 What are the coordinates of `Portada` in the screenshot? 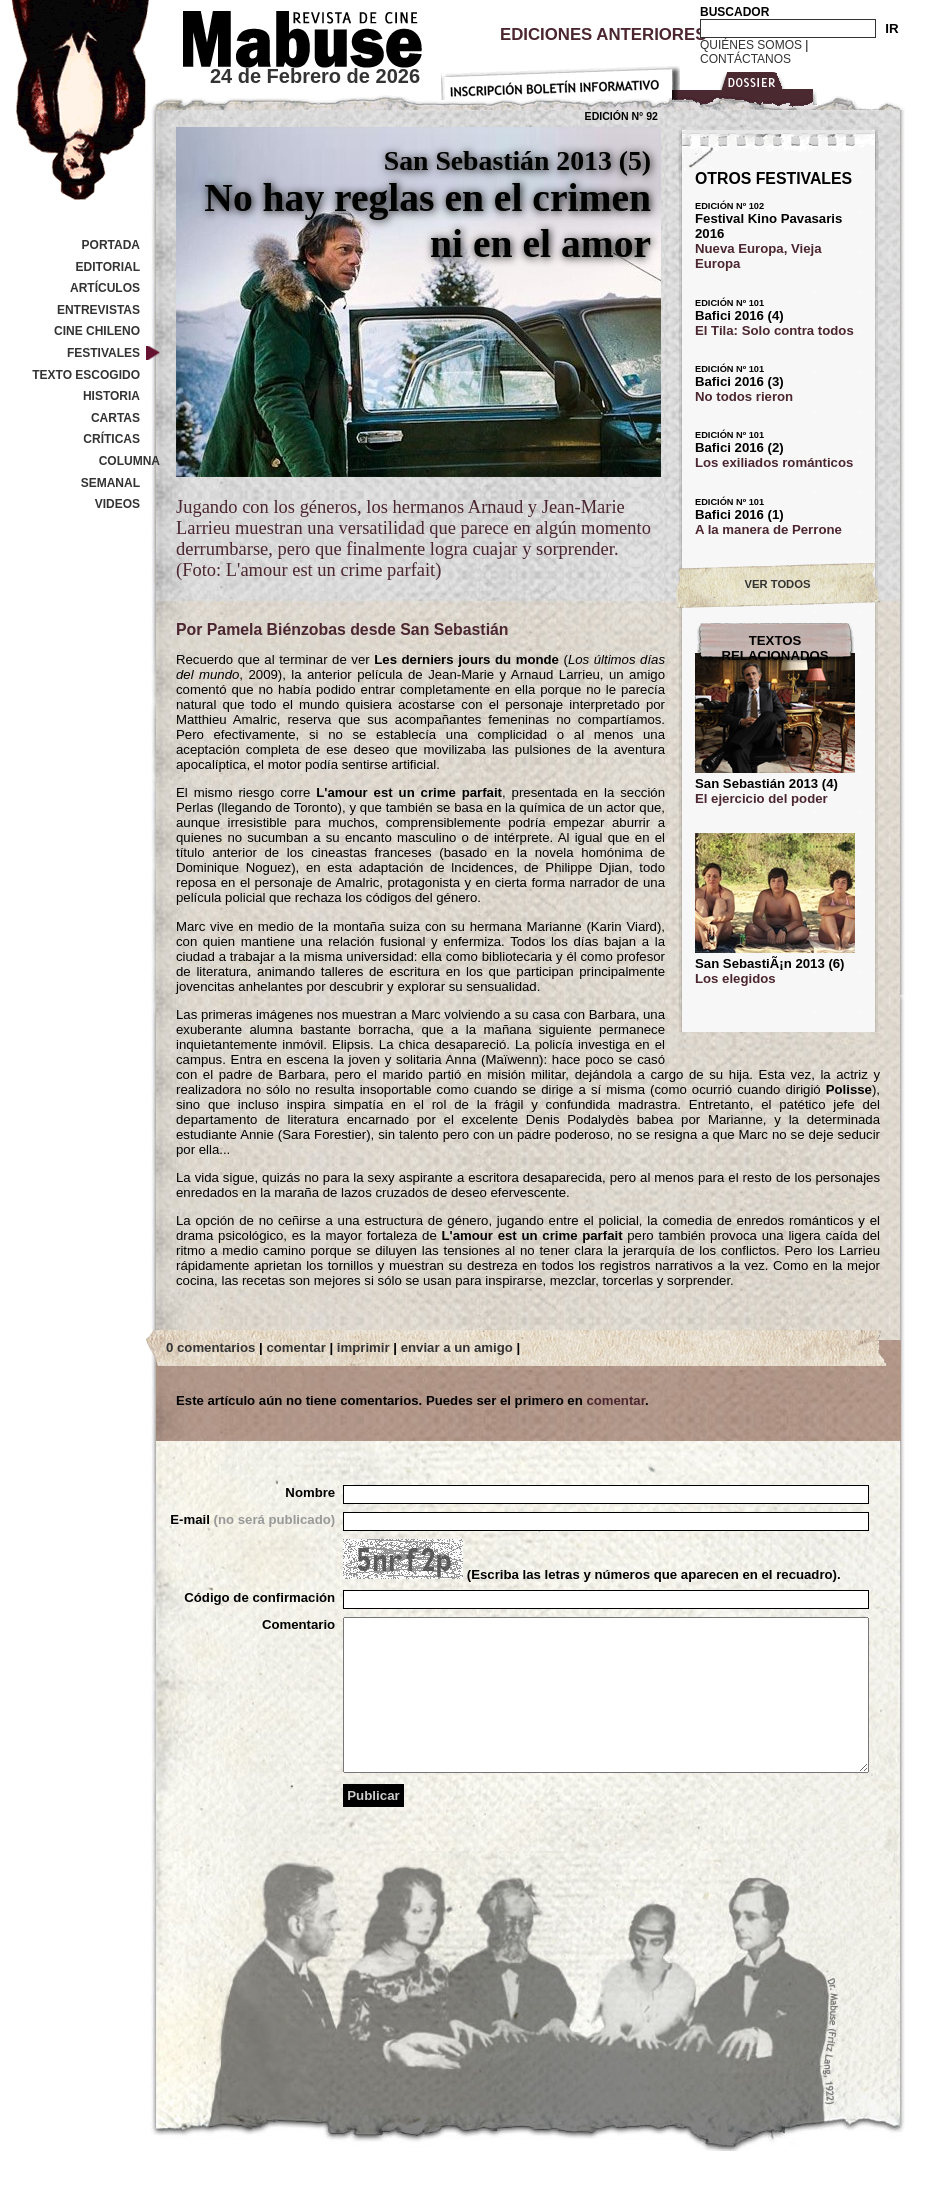 It's located at (111, 245).